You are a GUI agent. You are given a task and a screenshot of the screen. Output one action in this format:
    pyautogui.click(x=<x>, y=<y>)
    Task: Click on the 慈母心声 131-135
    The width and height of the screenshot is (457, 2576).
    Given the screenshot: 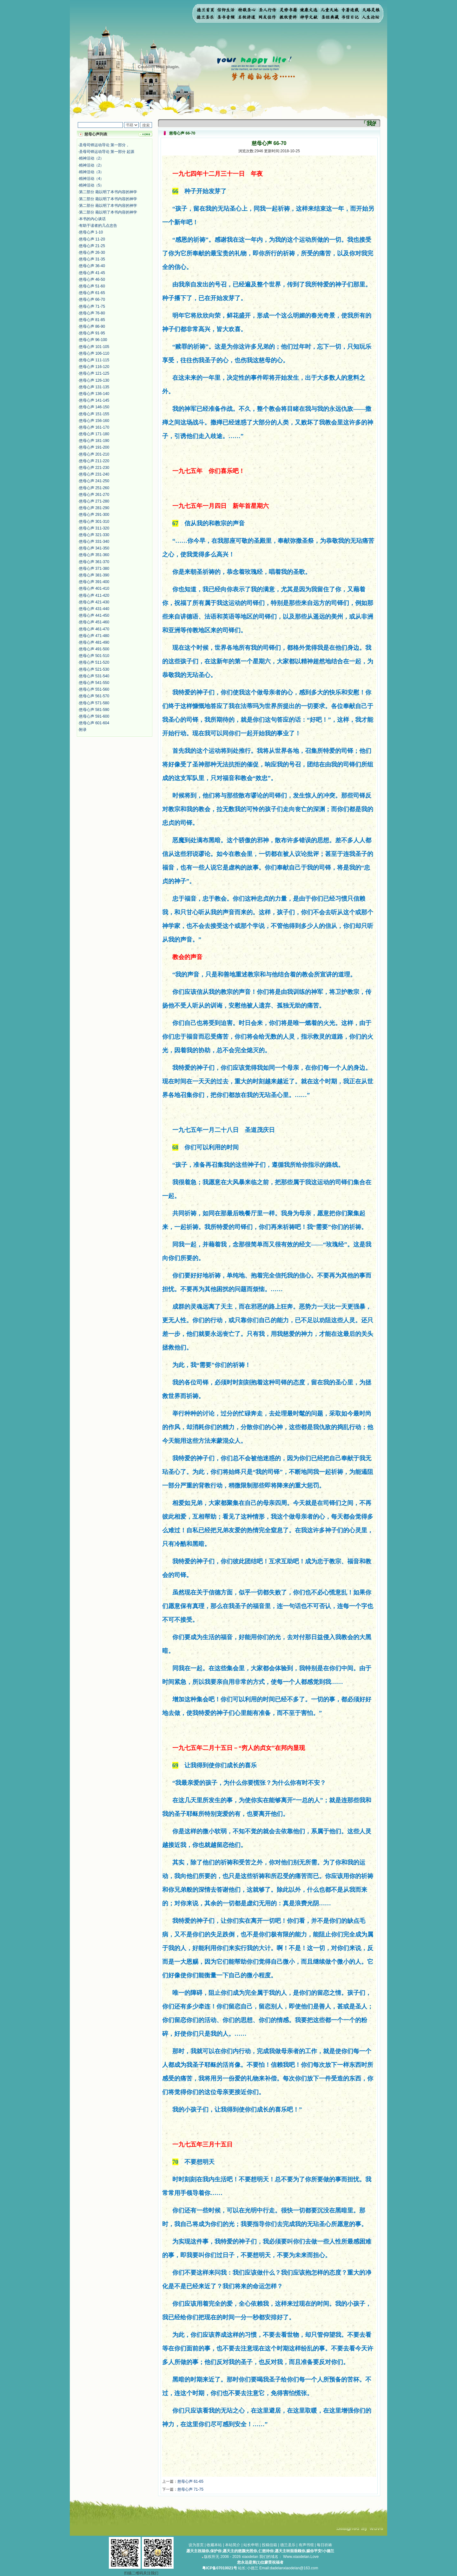 What is the action you would take?
    pyautogui.click(x=94, y=387)
    